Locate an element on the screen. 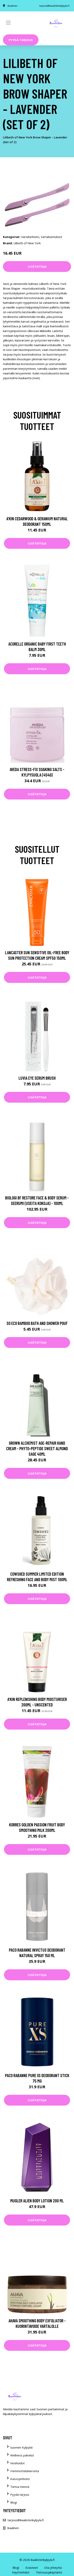 This screenshot has height=2576, width=74. Evästeet is located at coordinates (31, 2568).